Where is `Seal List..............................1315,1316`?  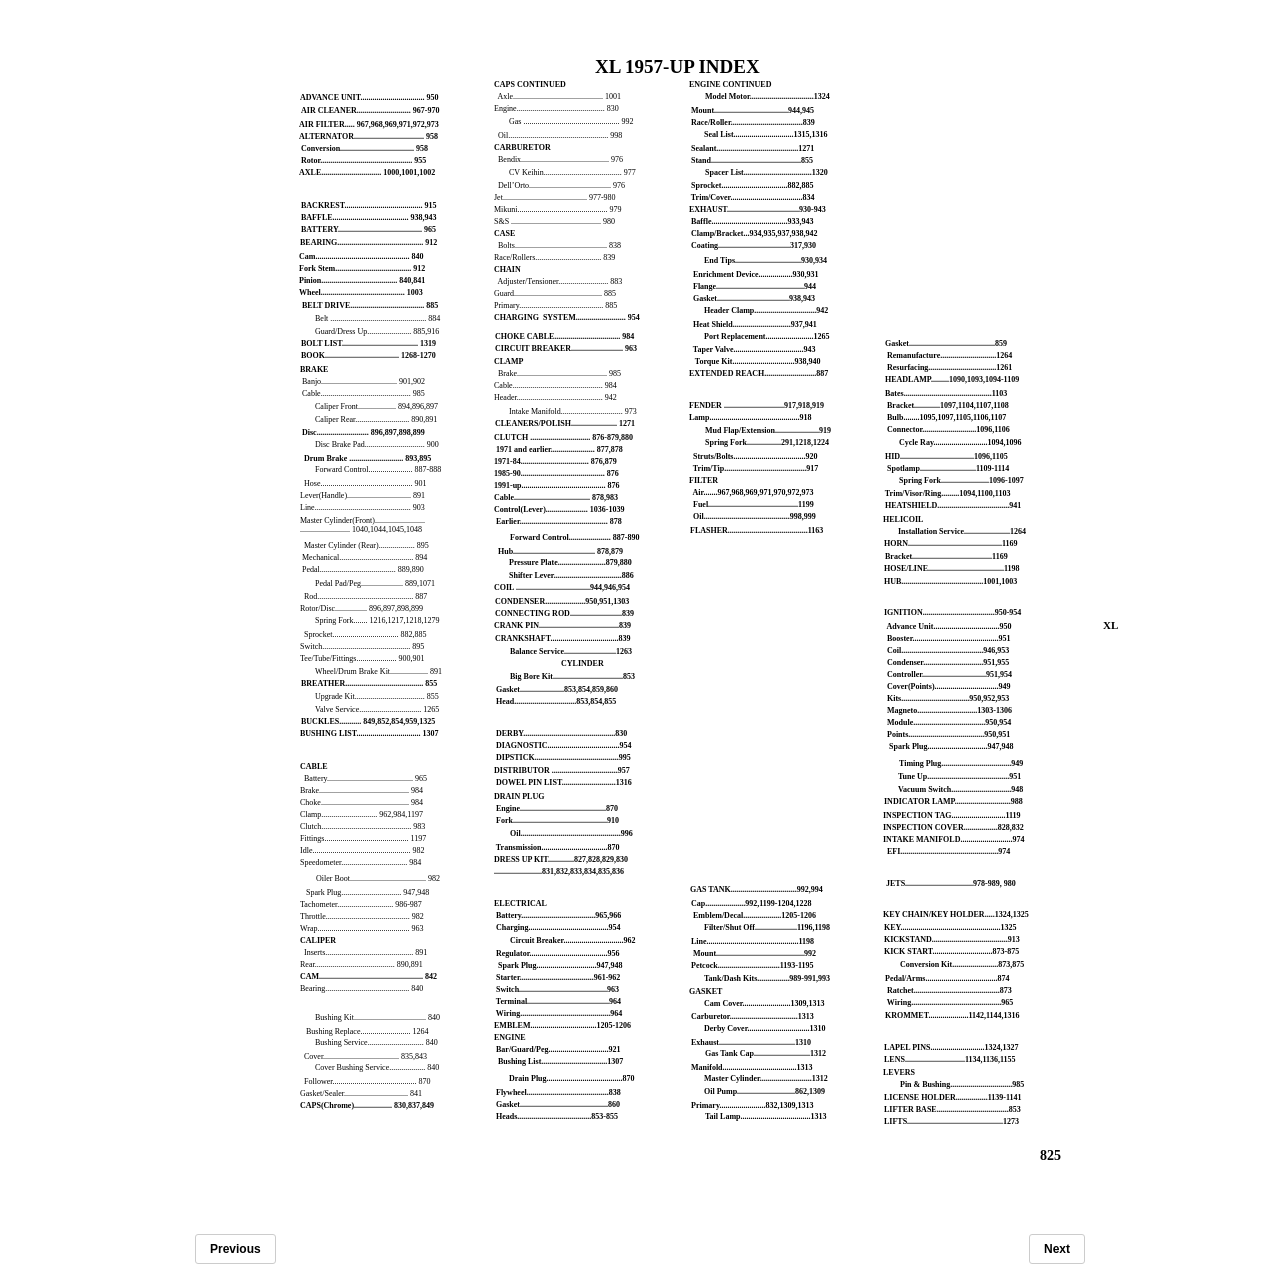
Seal List..............................1315,1316 is located at coordinates (766, 134).